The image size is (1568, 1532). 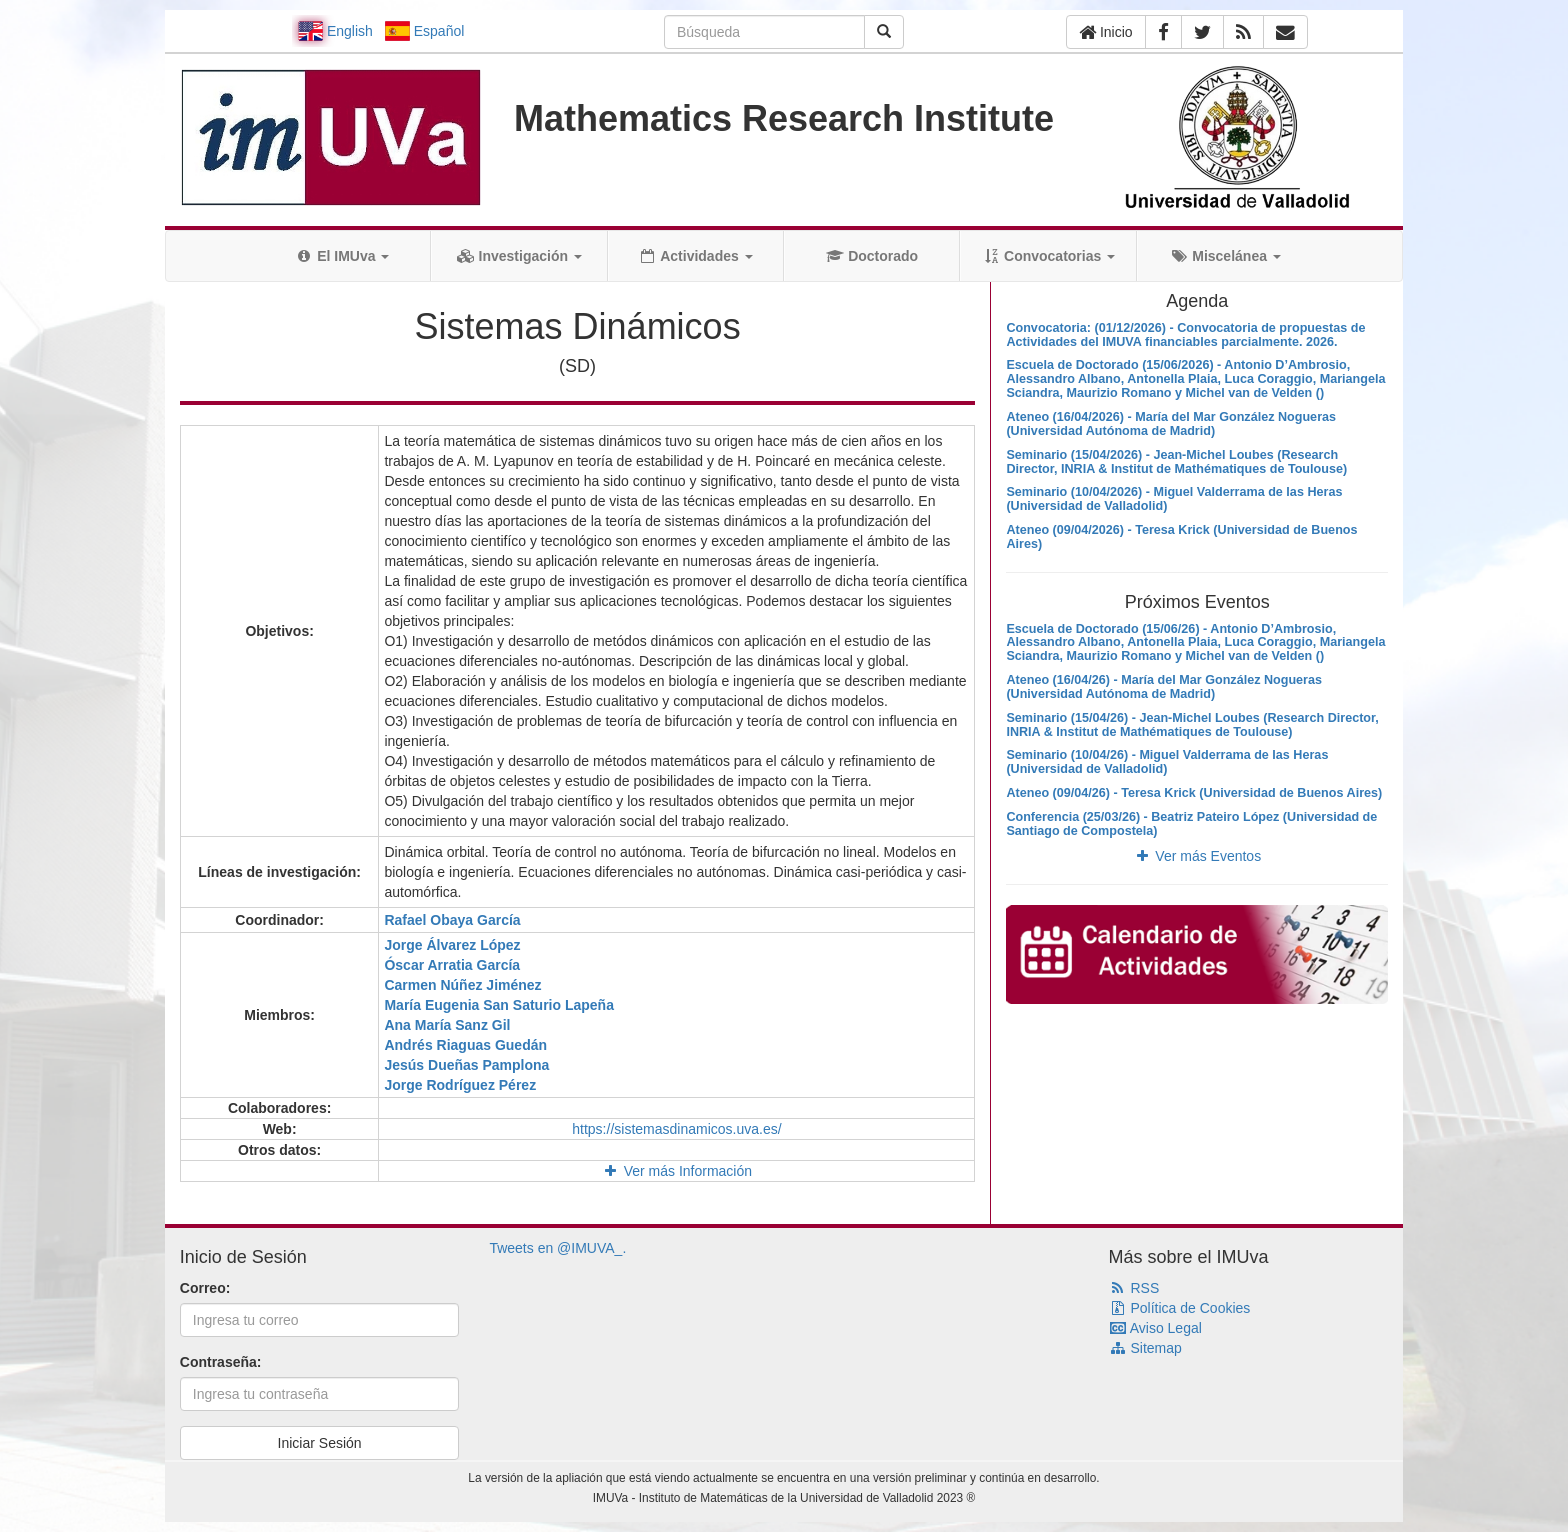 What do you see at coordinates (424, 31) in the screenshot?
I see `Español` at bounding box center [424, 31].